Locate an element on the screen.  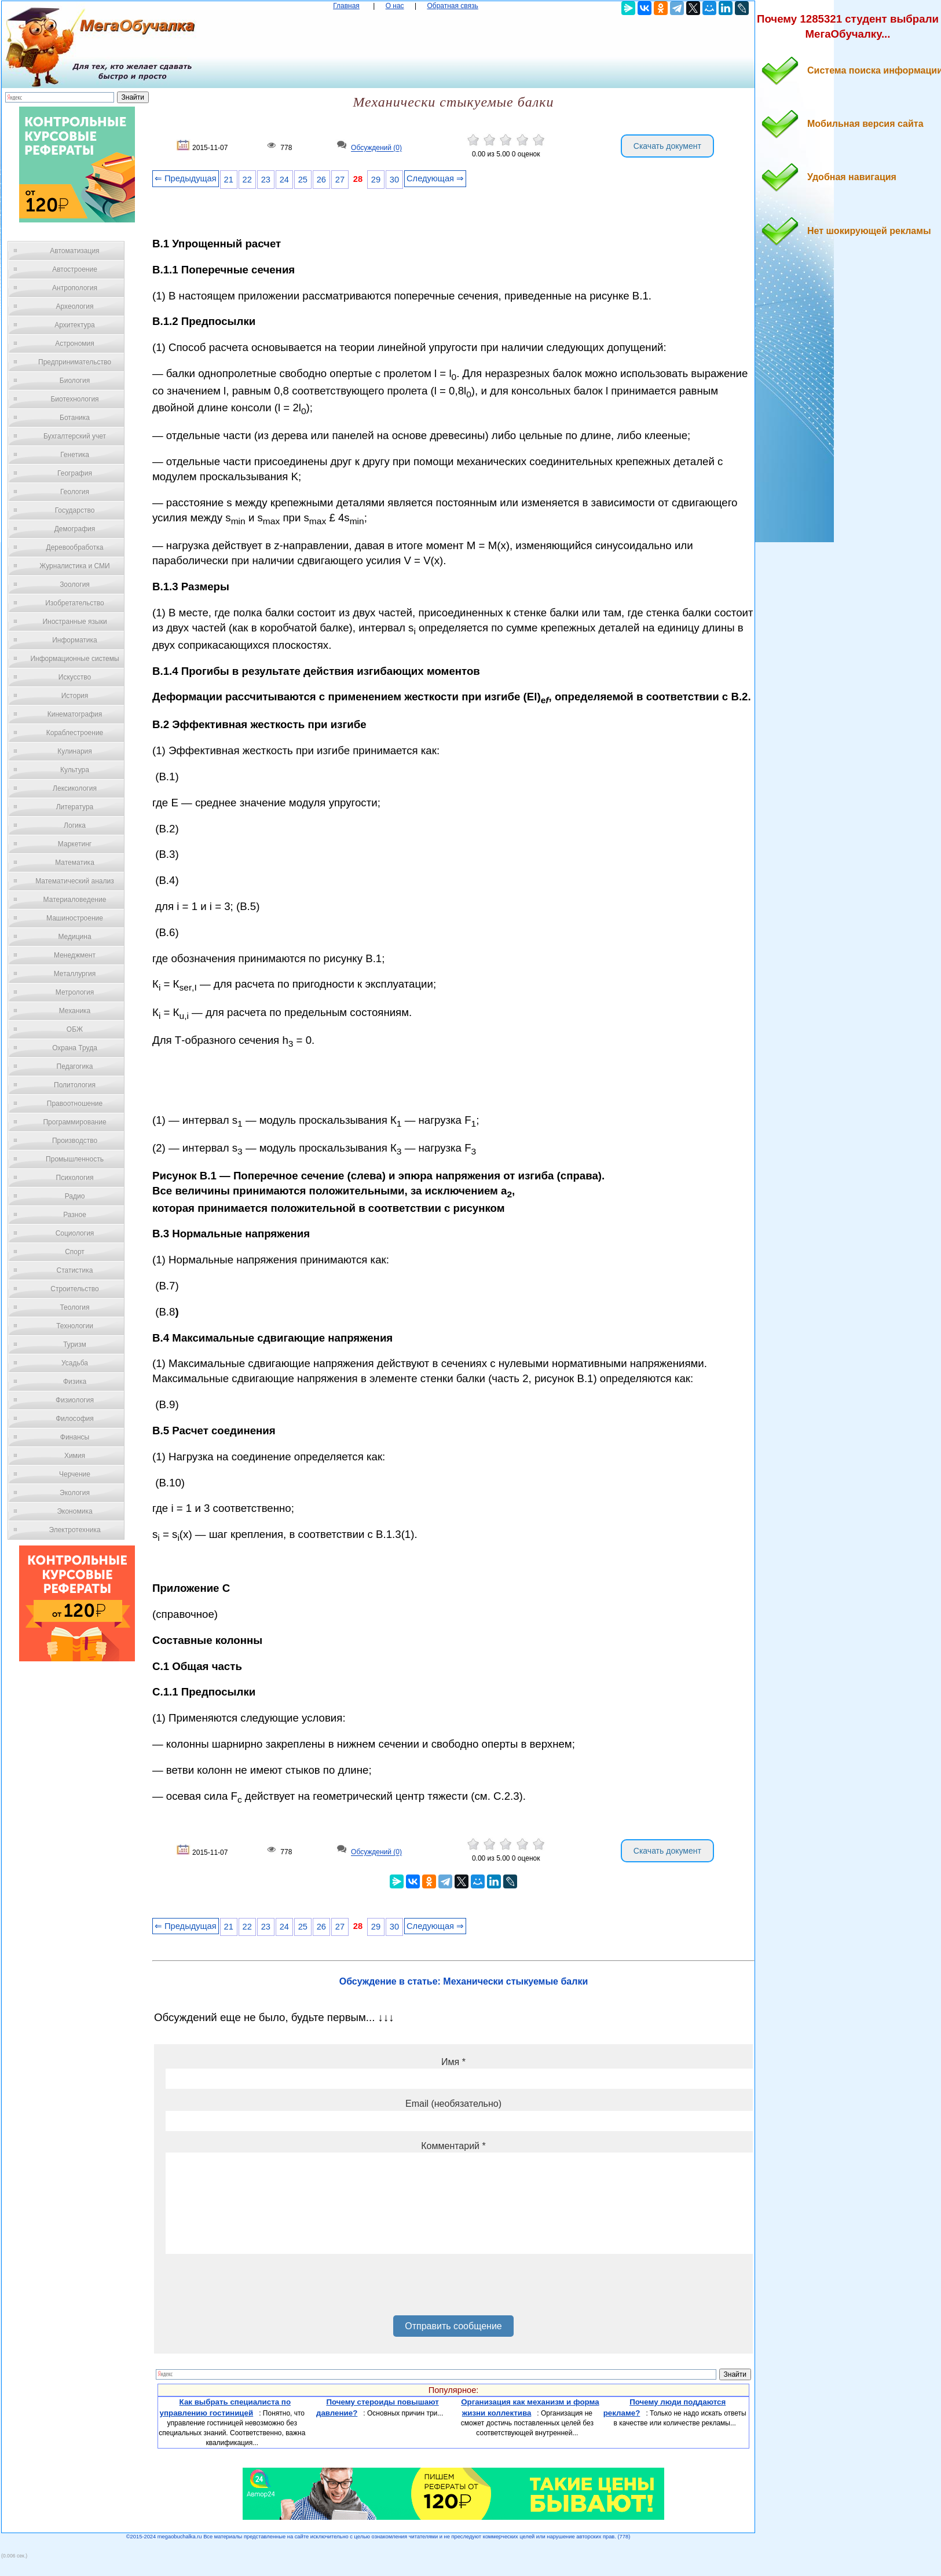
Журналистика и СМИ is located at coordinates (74, 566).